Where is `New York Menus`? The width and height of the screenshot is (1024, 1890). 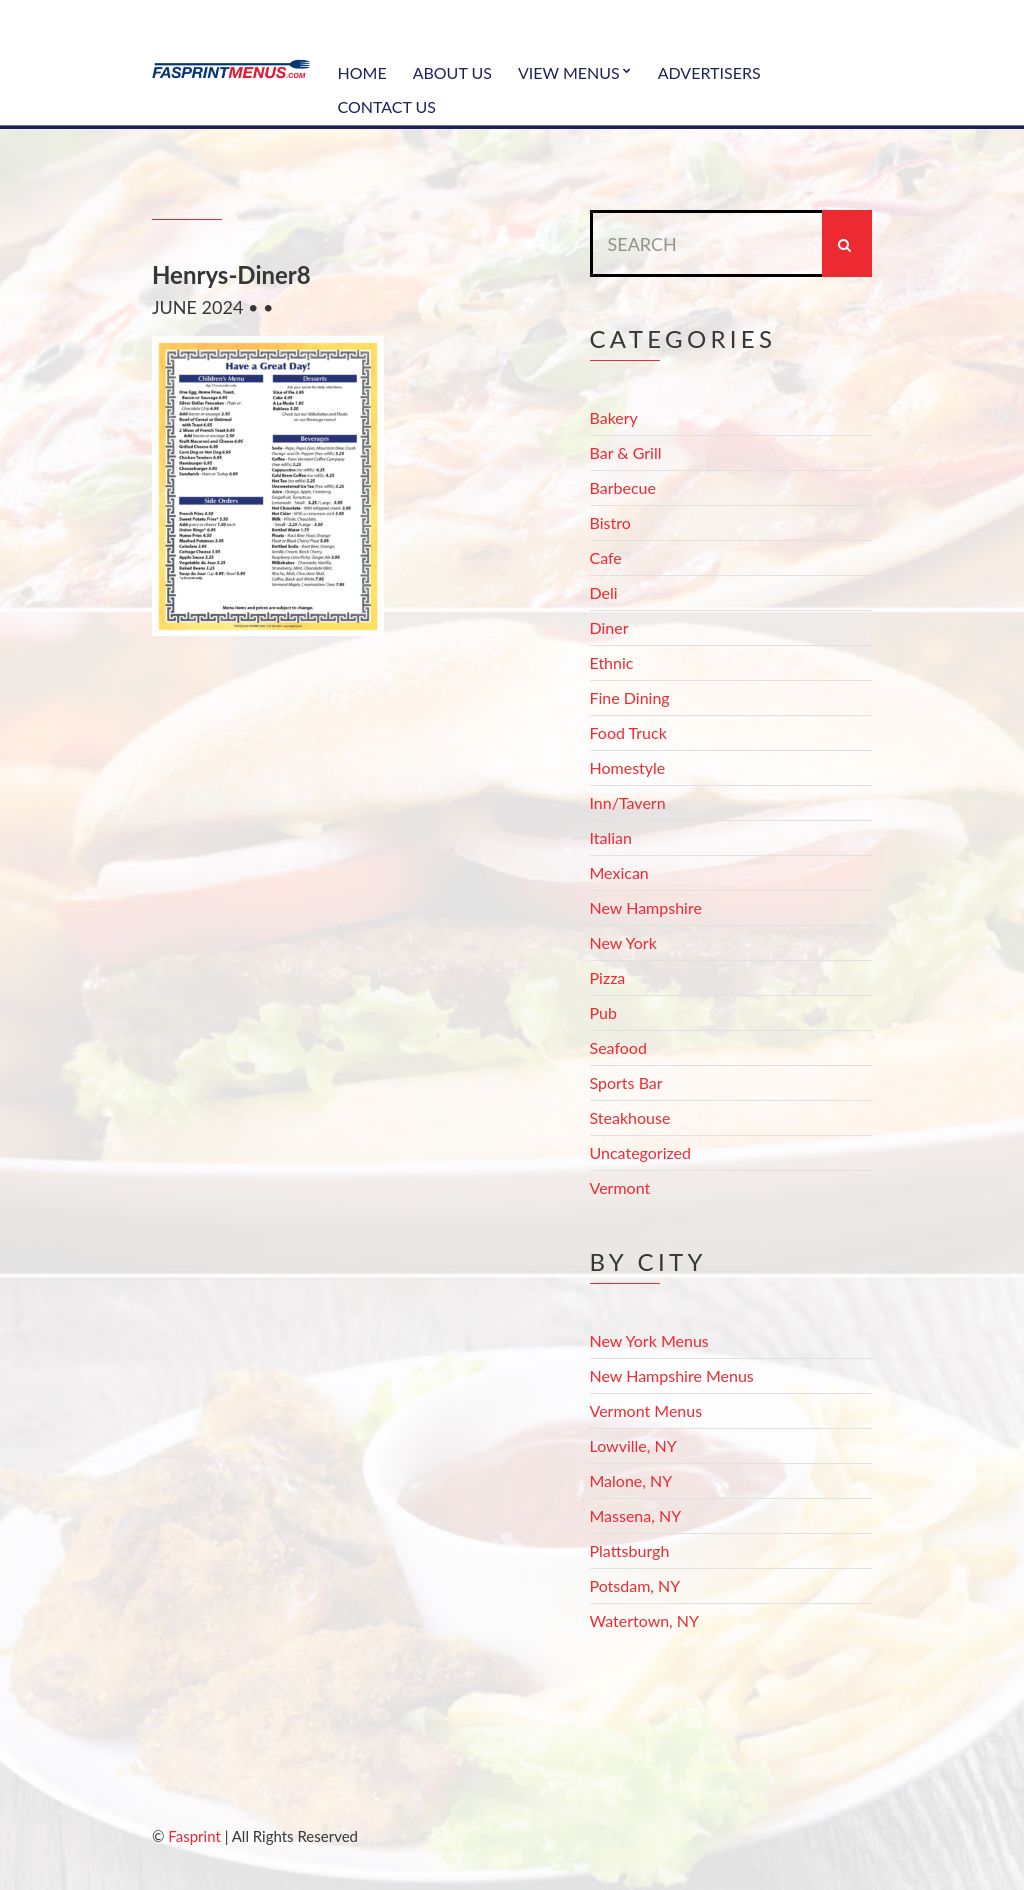 New York Menus is located at coordinates (649, 1340).